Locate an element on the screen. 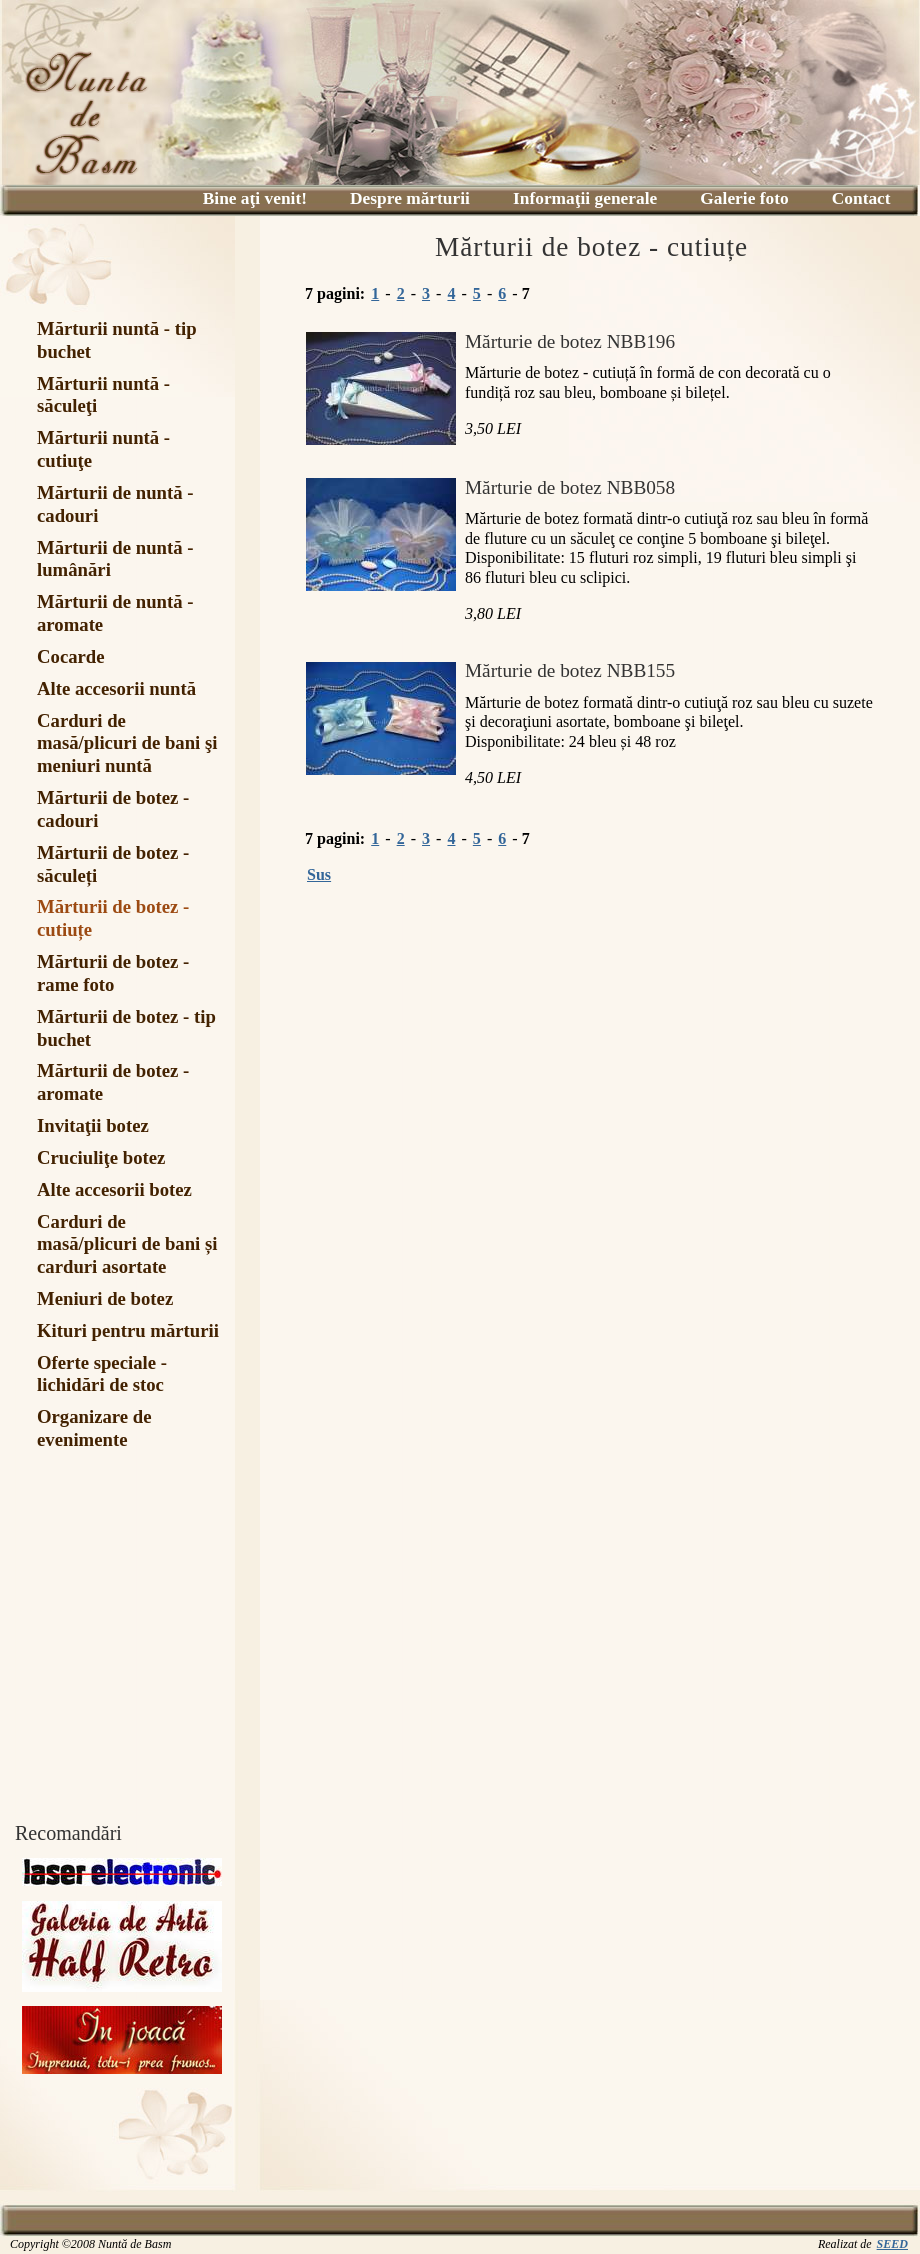 Image resolution: width=920 pixels, height=2254 pixels. Despre mărturii is located at coordinates (410, 198).